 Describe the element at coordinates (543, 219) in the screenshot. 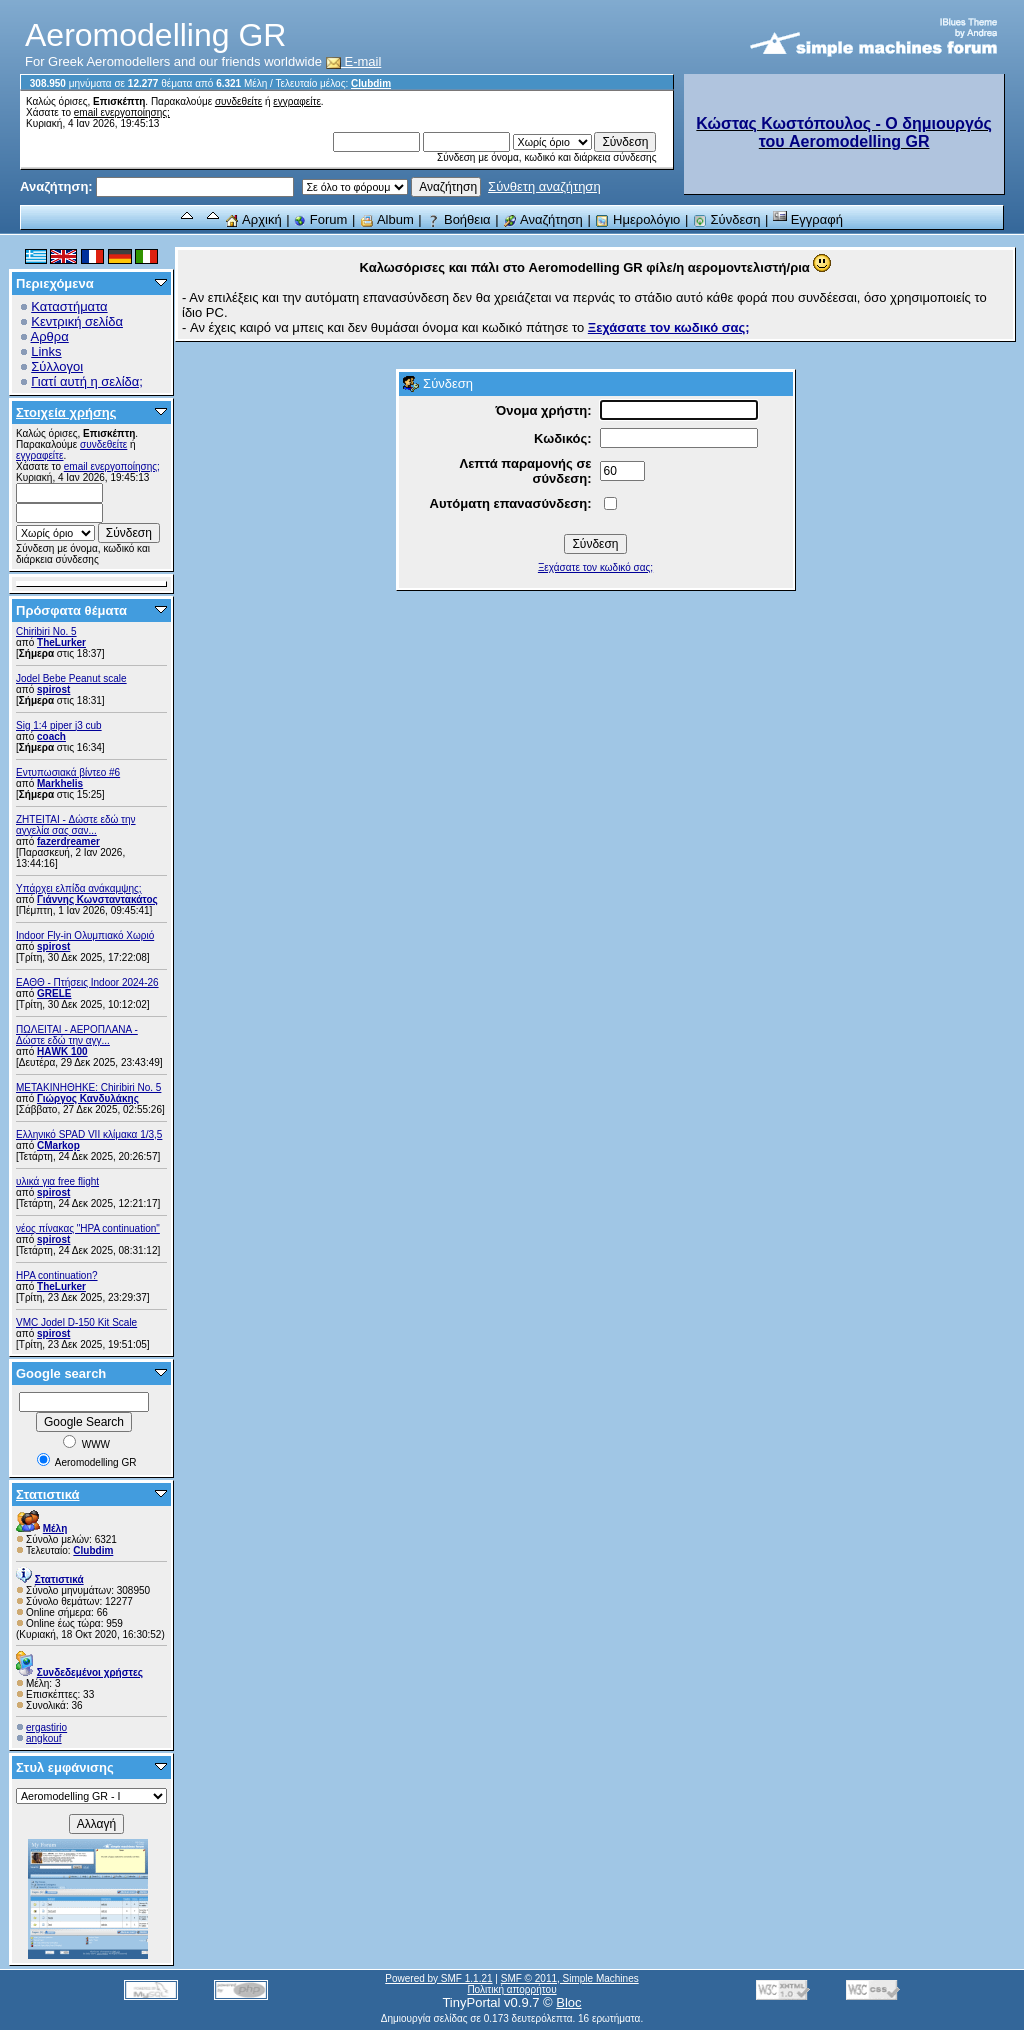

I see `Αναζήτηση` at that location.